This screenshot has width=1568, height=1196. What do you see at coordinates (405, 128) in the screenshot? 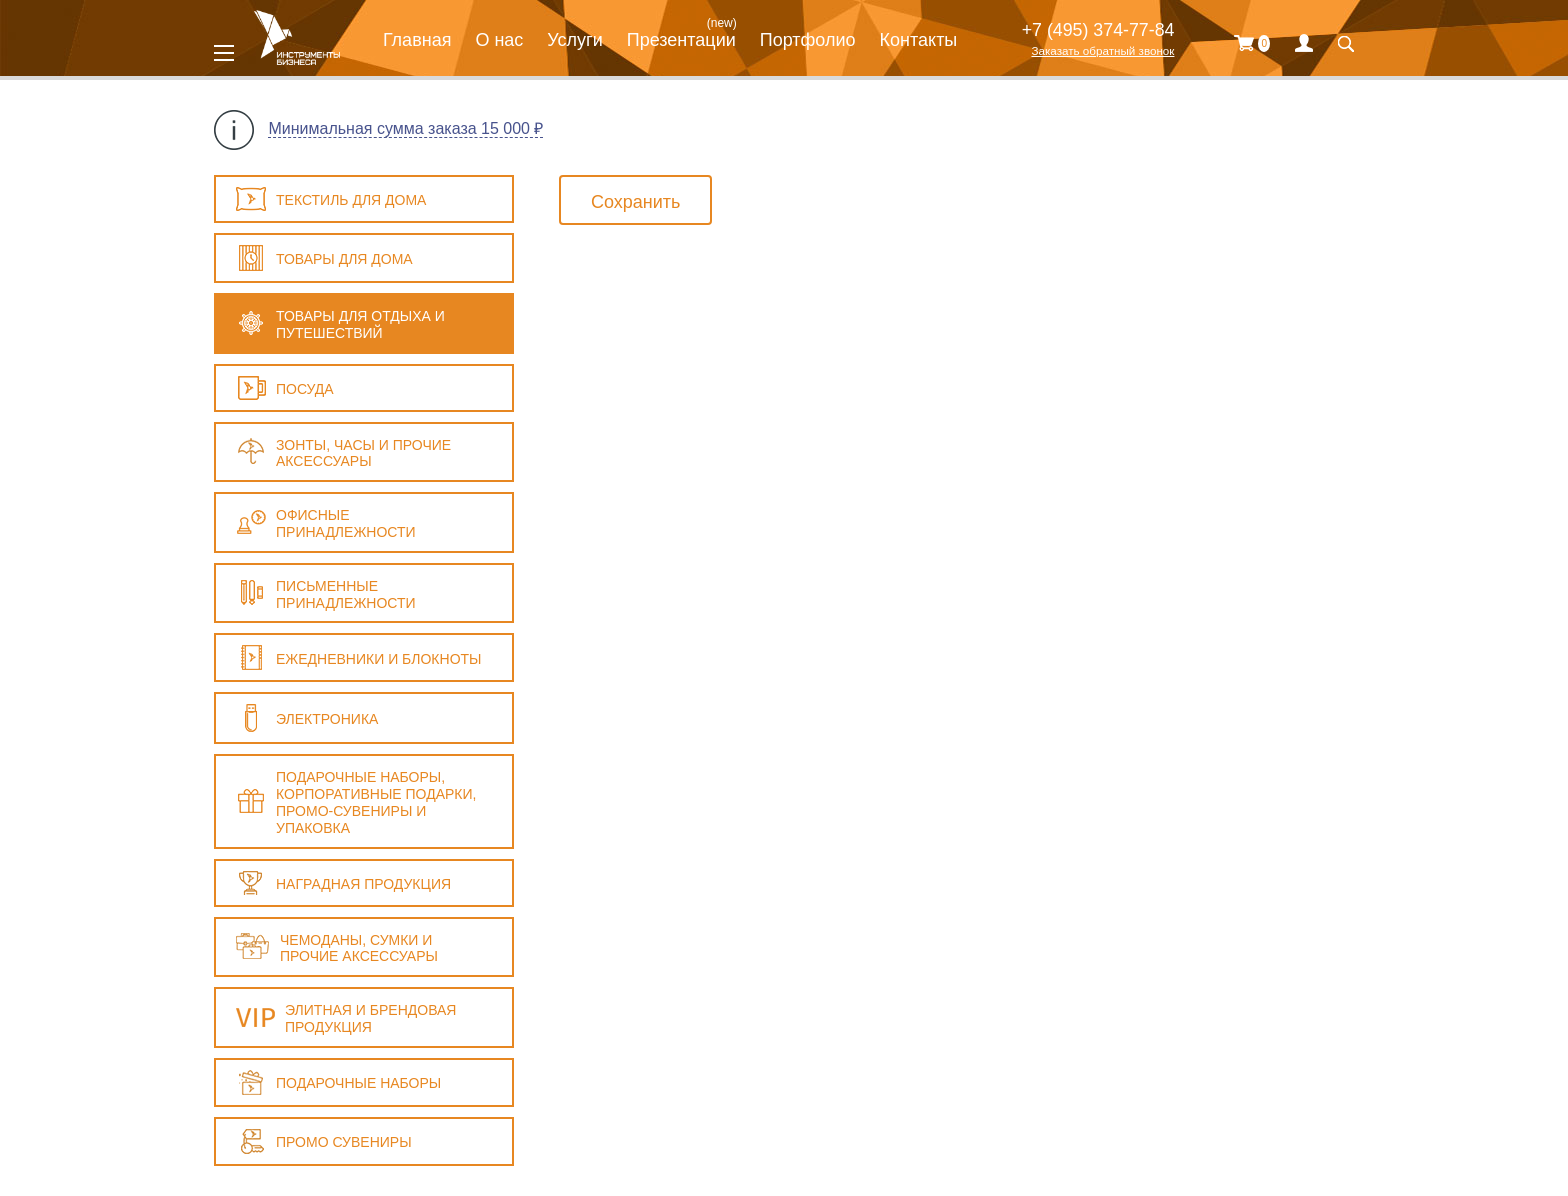
I see `Минимальная сумма заказа 15 000 ₽` at bounding box center [405, 128].